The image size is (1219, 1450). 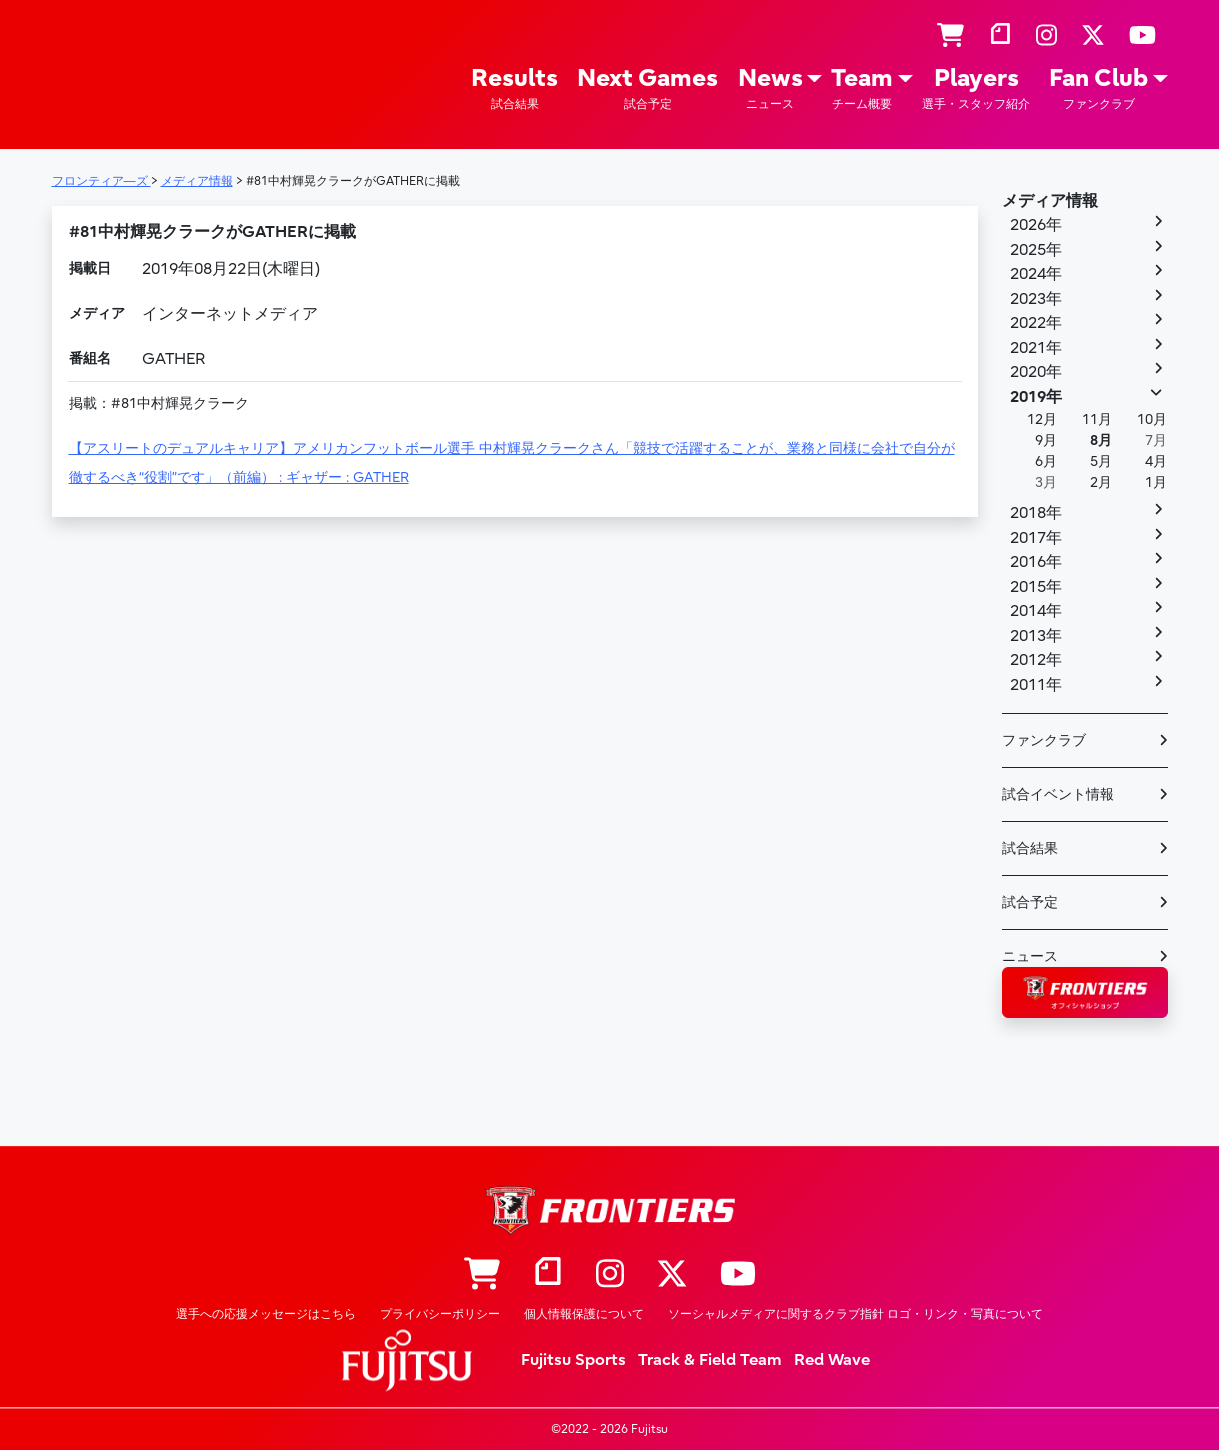 I want to click on 2017年, so click(x=1036, y=538).